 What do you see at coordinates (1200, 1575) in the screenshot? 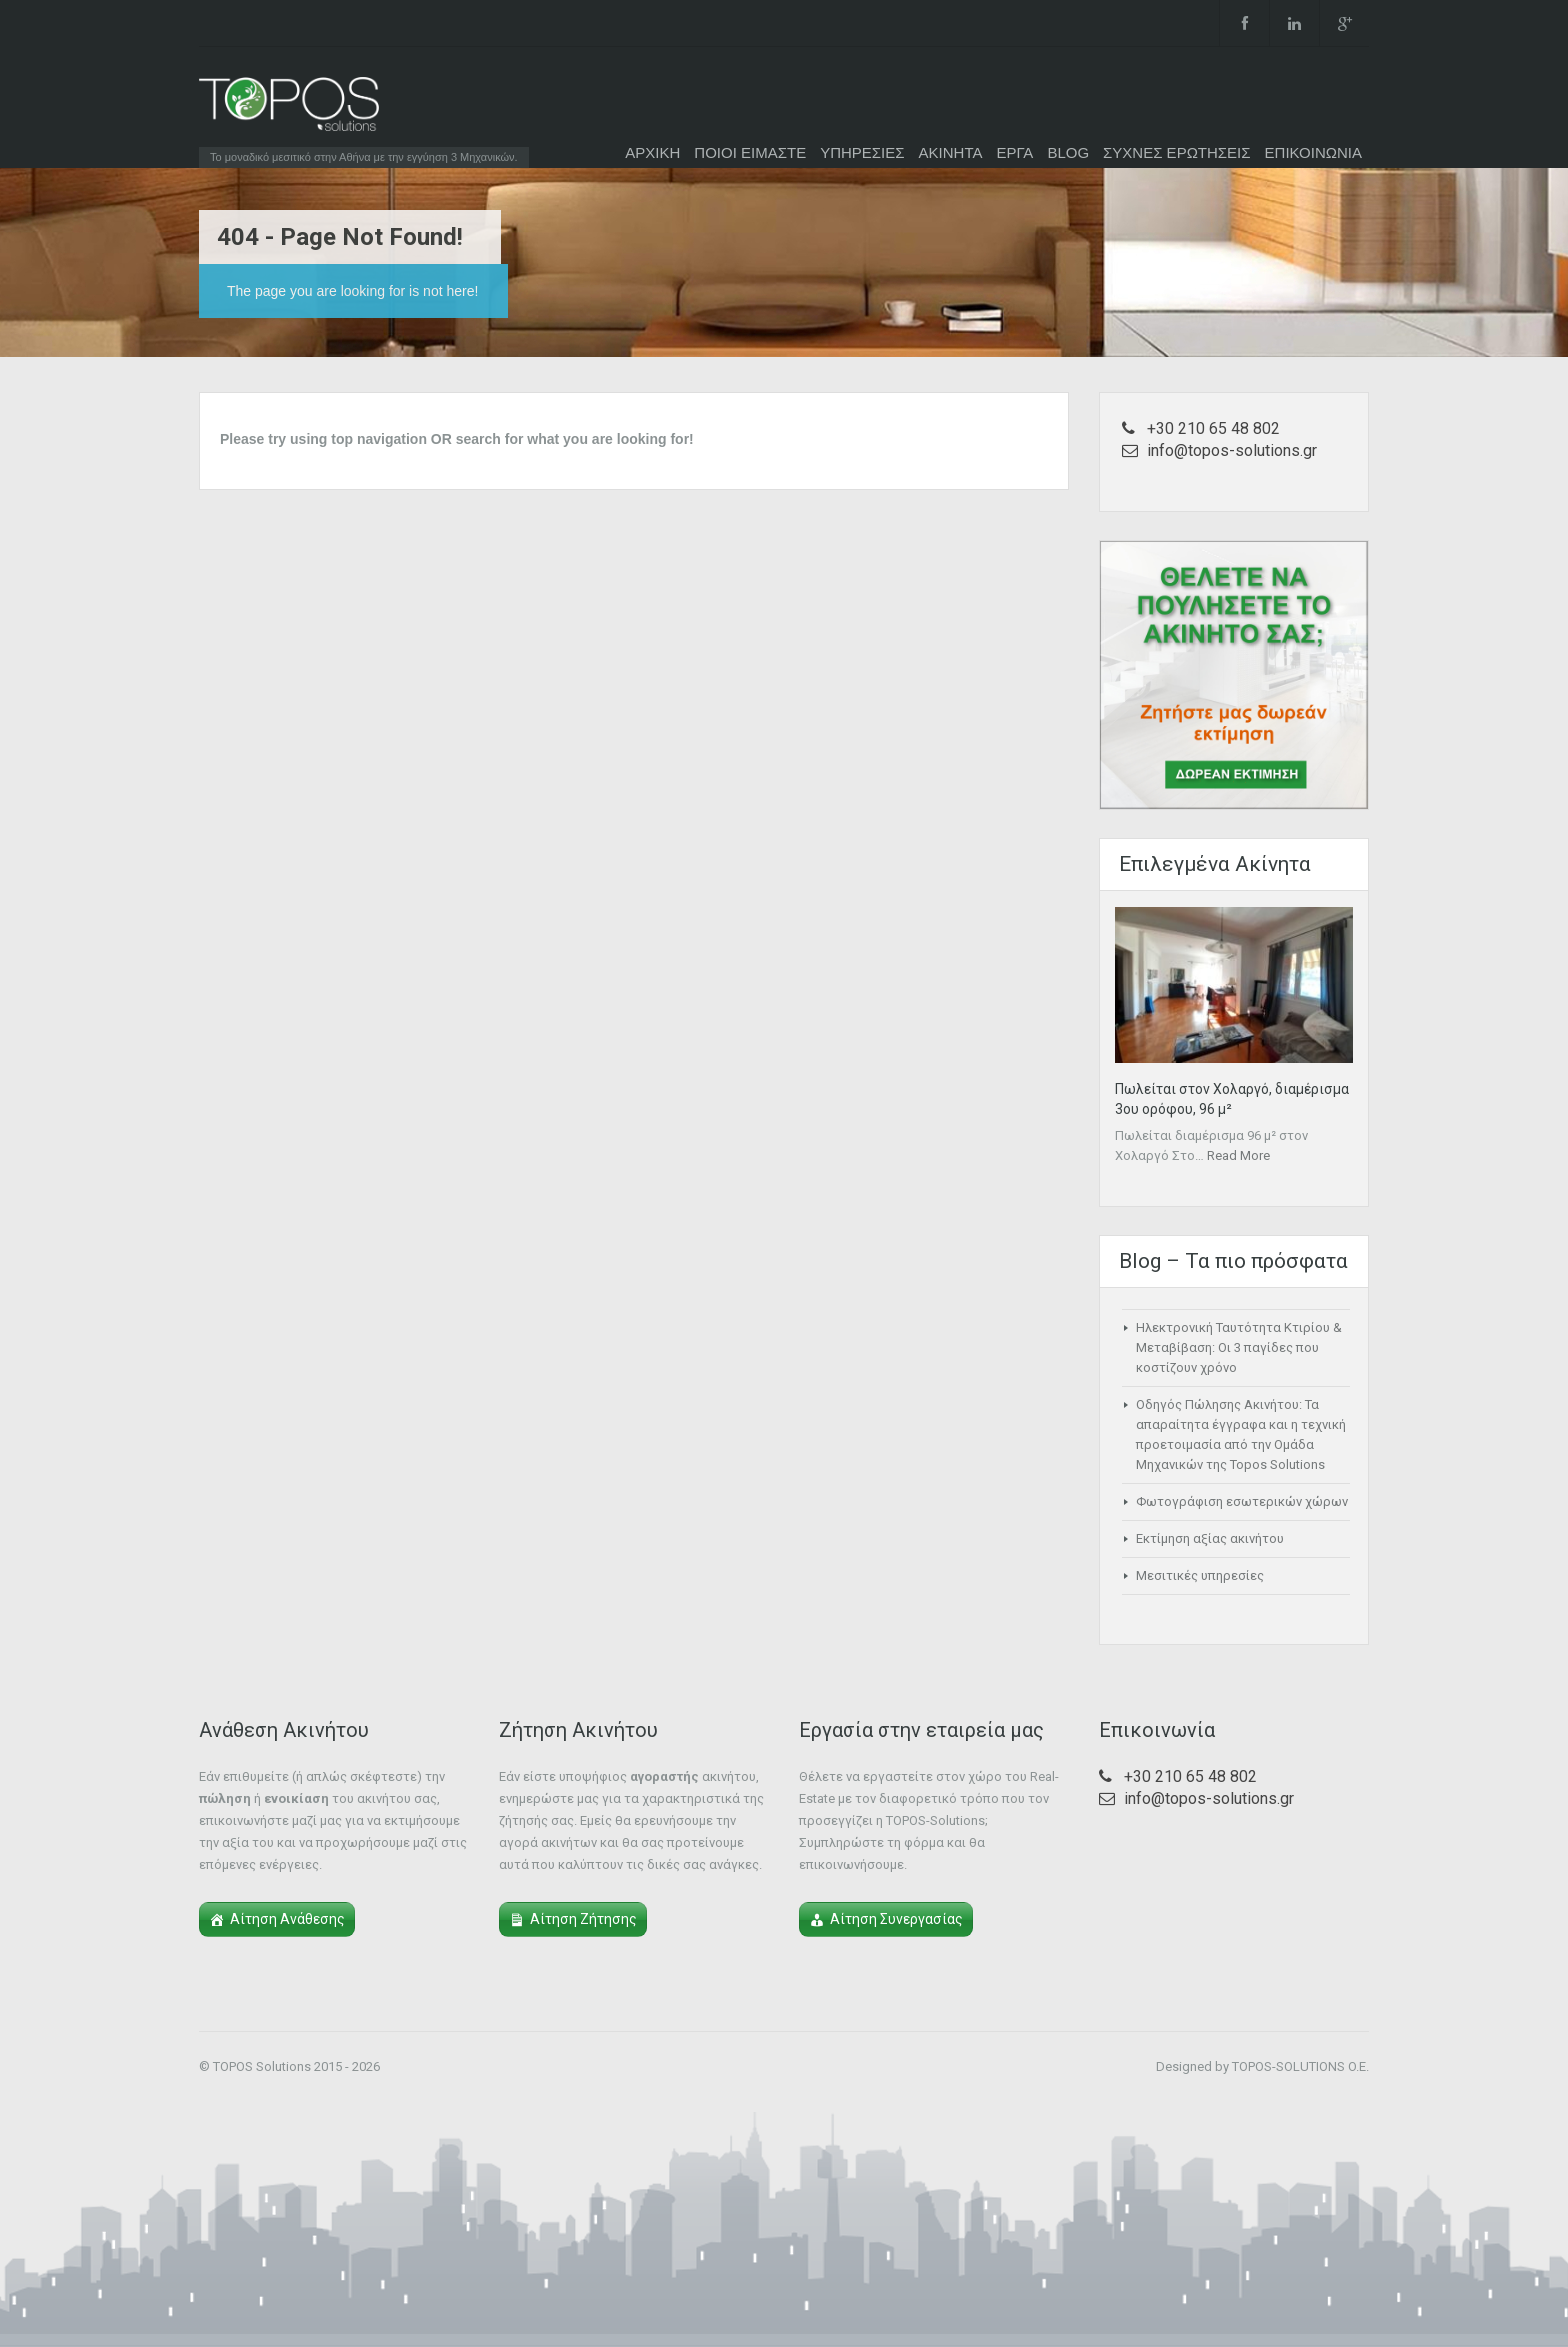
I see `Μεσιτικές υπηρεσίες` at bounding box center [1200, 1575].